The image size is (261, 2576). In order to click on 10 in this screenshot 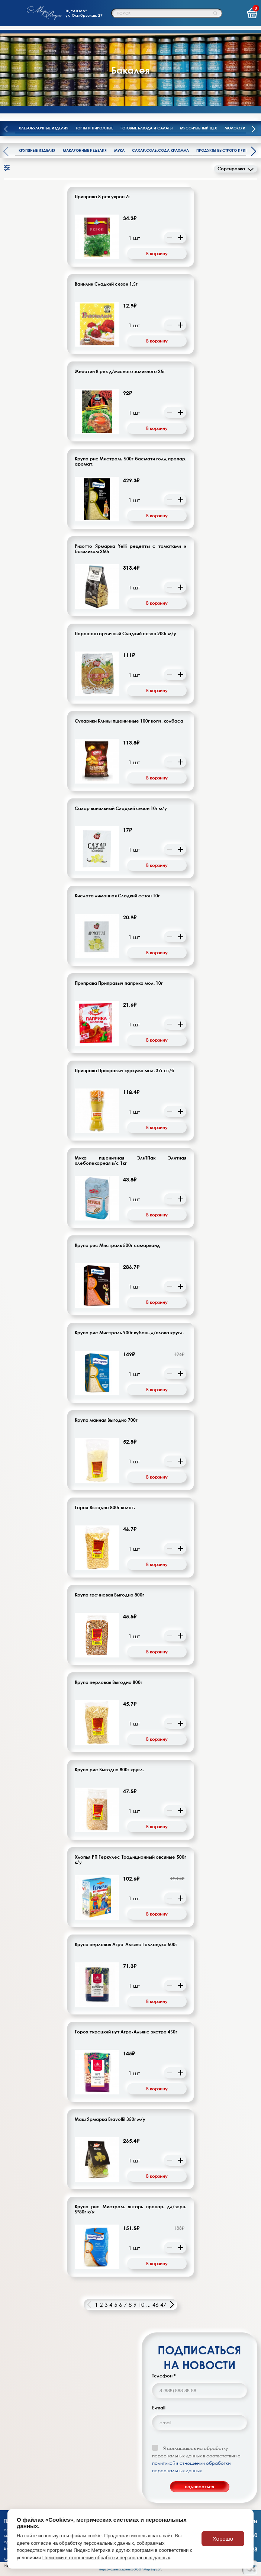, I will do `click(141, 2304)`.